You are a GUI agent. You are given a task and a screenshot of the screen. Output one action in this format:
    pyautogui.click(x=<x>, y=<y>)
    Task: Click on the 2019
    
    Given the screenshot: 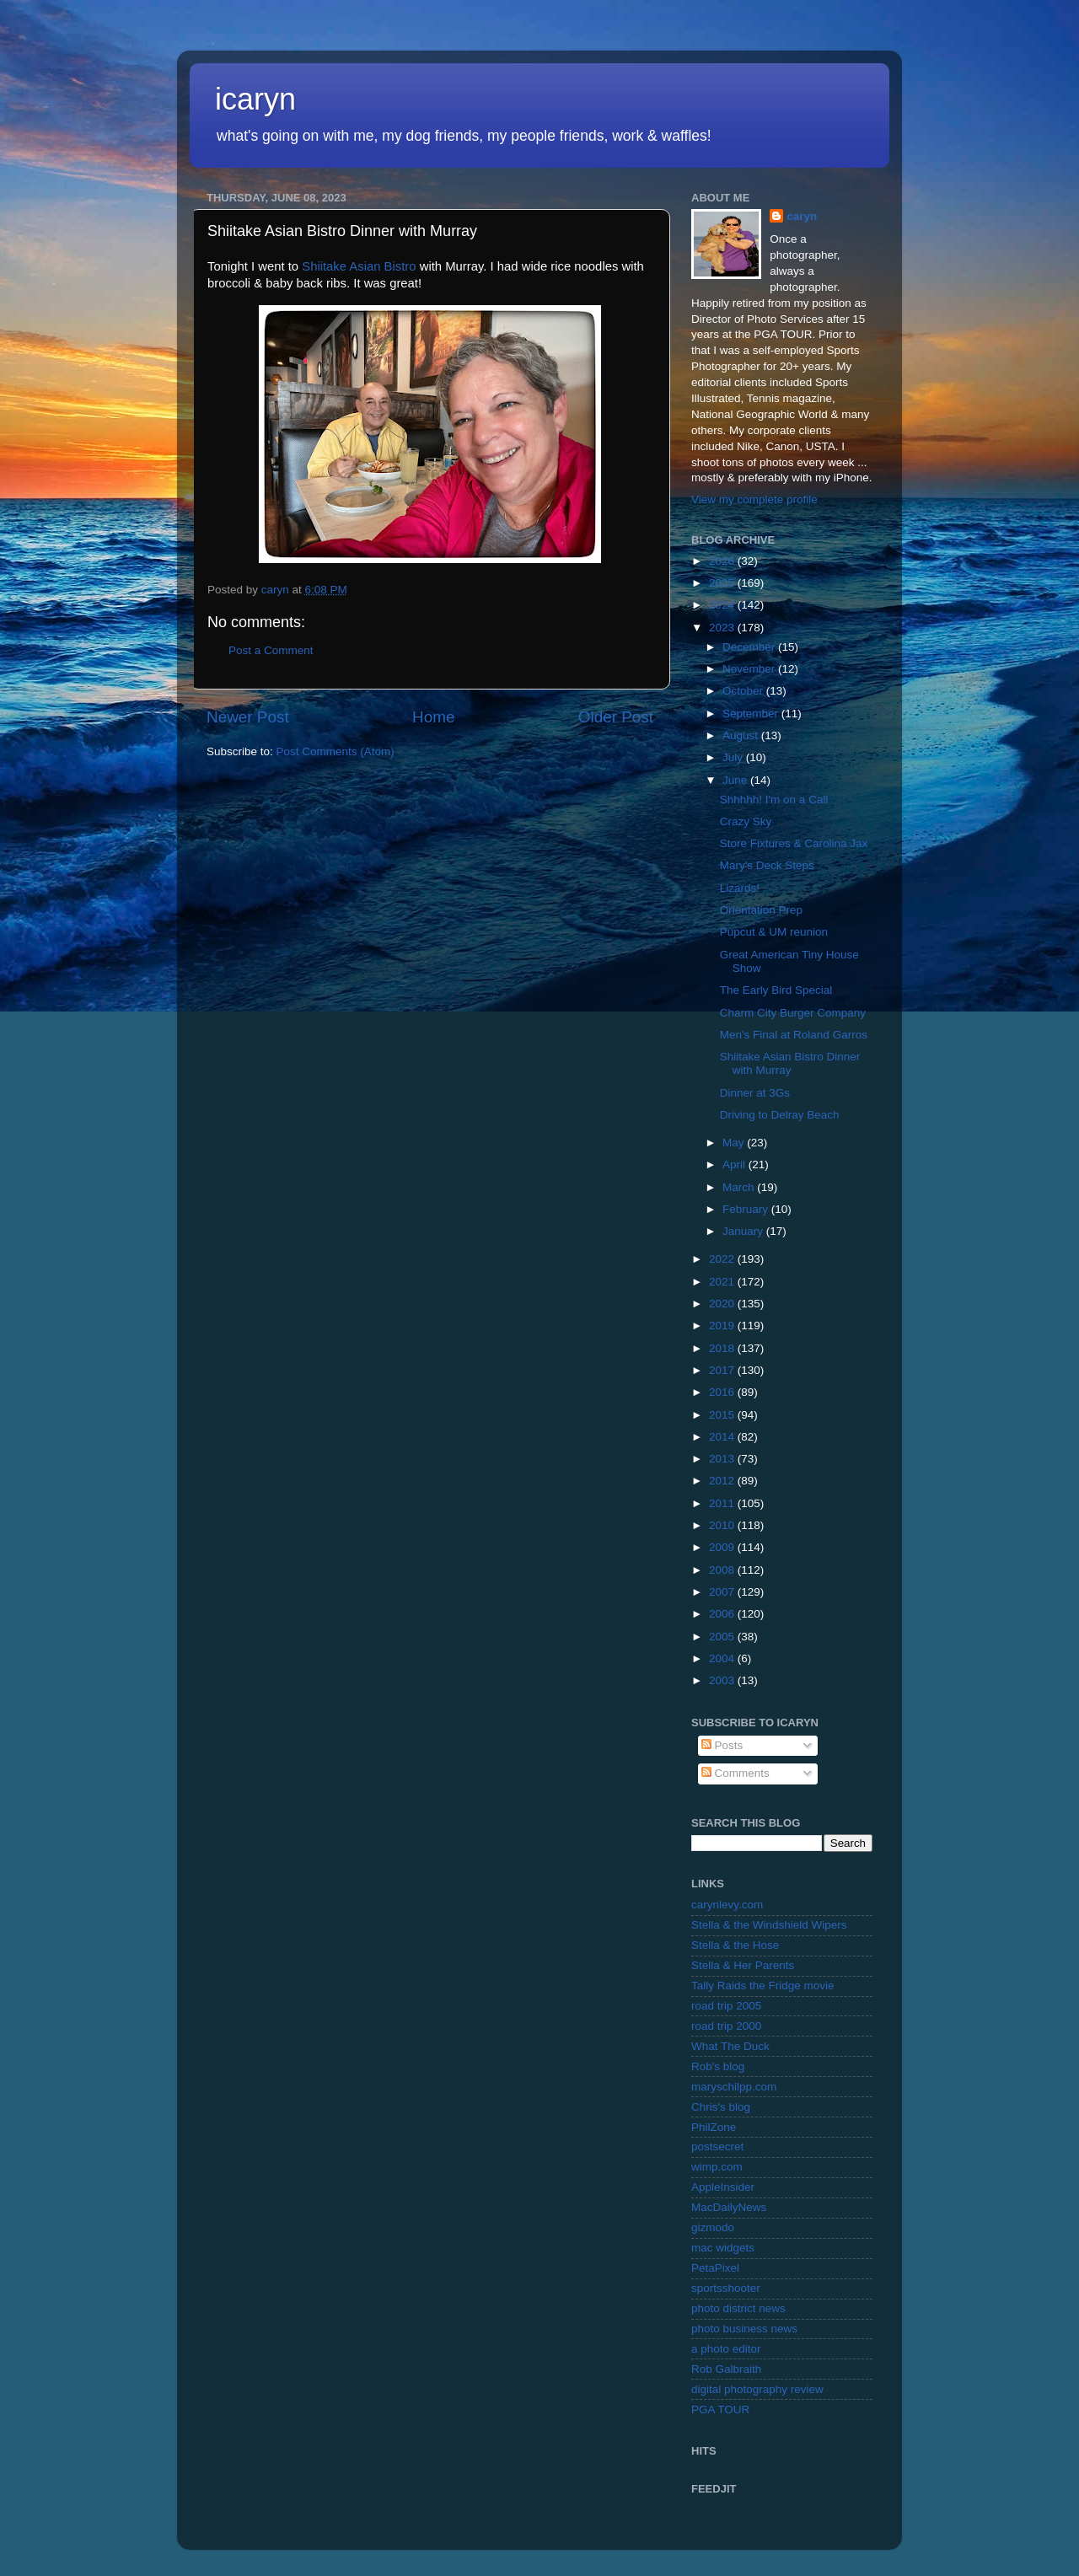 What is the action you would take?
    pyautogui.click(x=723, y=1325)
    